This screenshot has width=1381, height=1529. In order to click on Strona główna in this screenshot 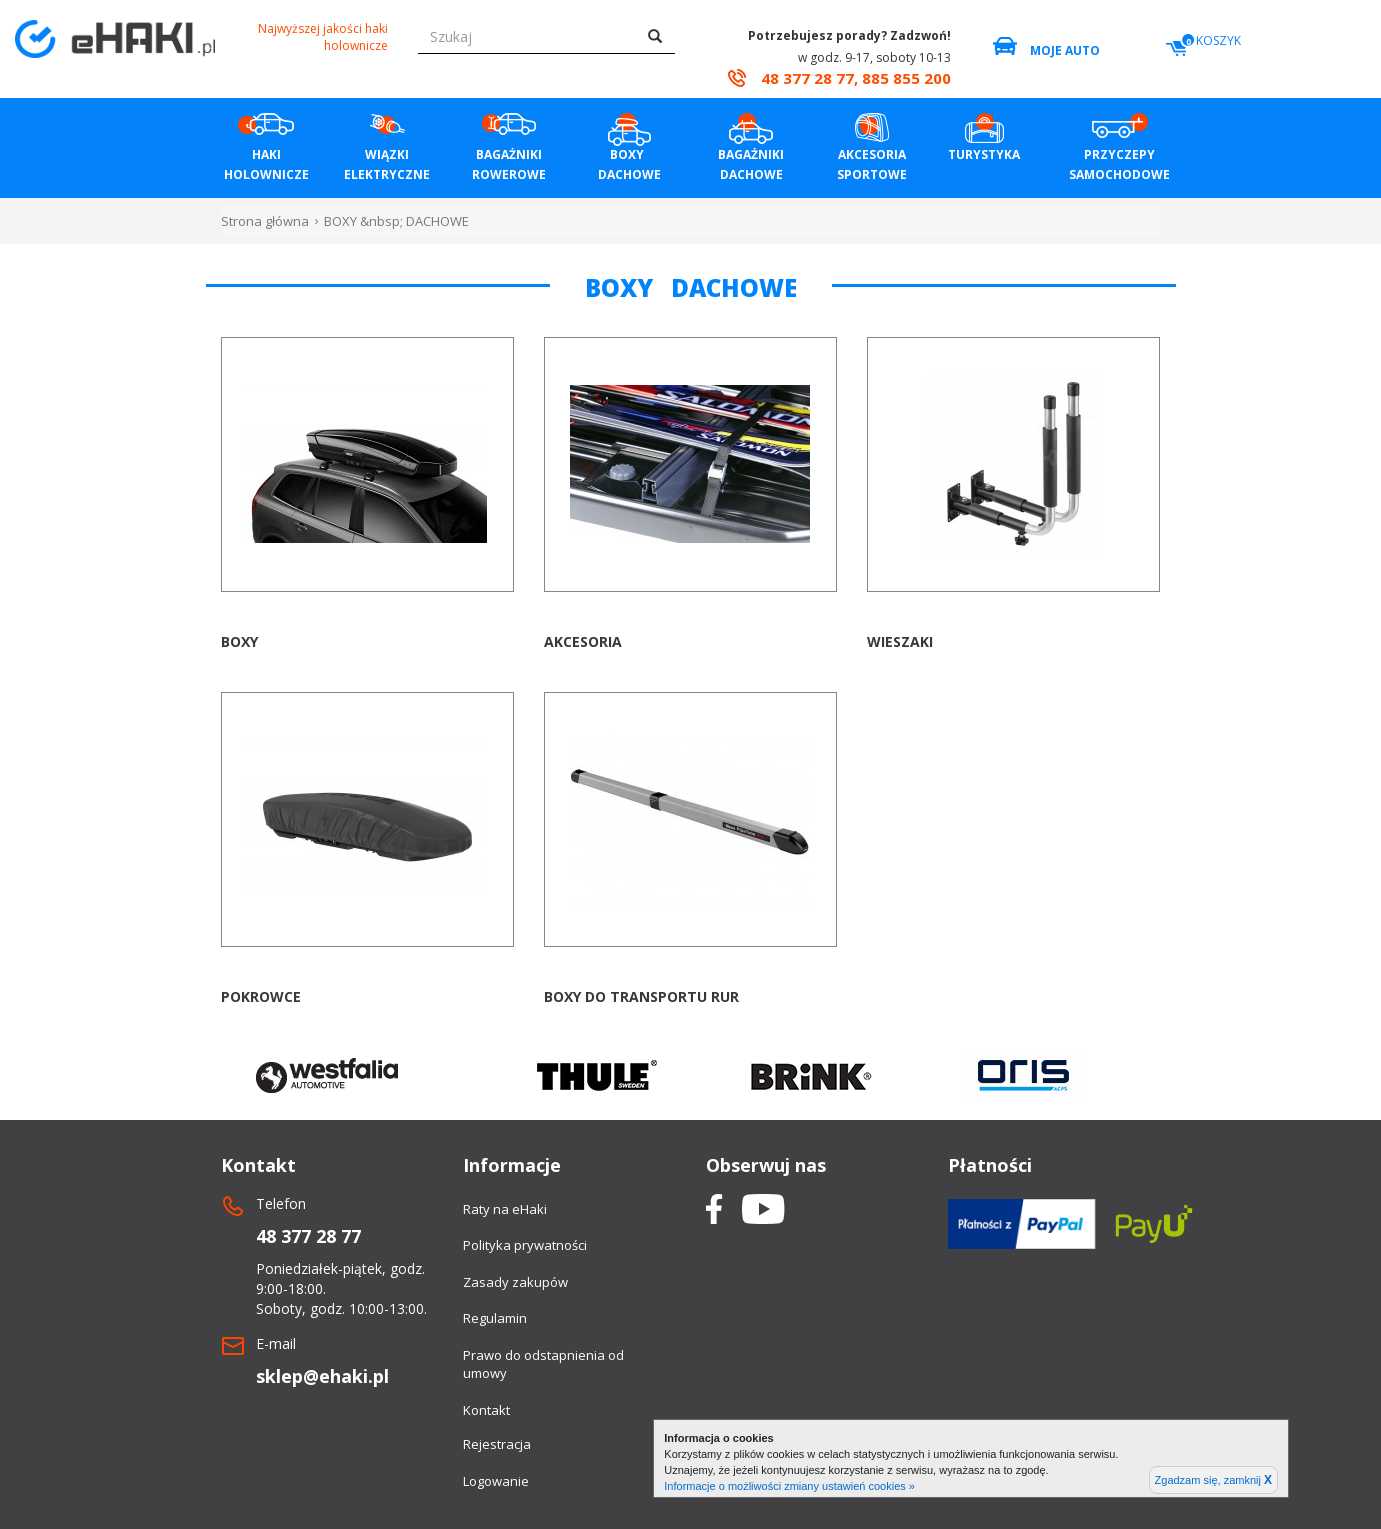, I will do `click(265, 221)`.